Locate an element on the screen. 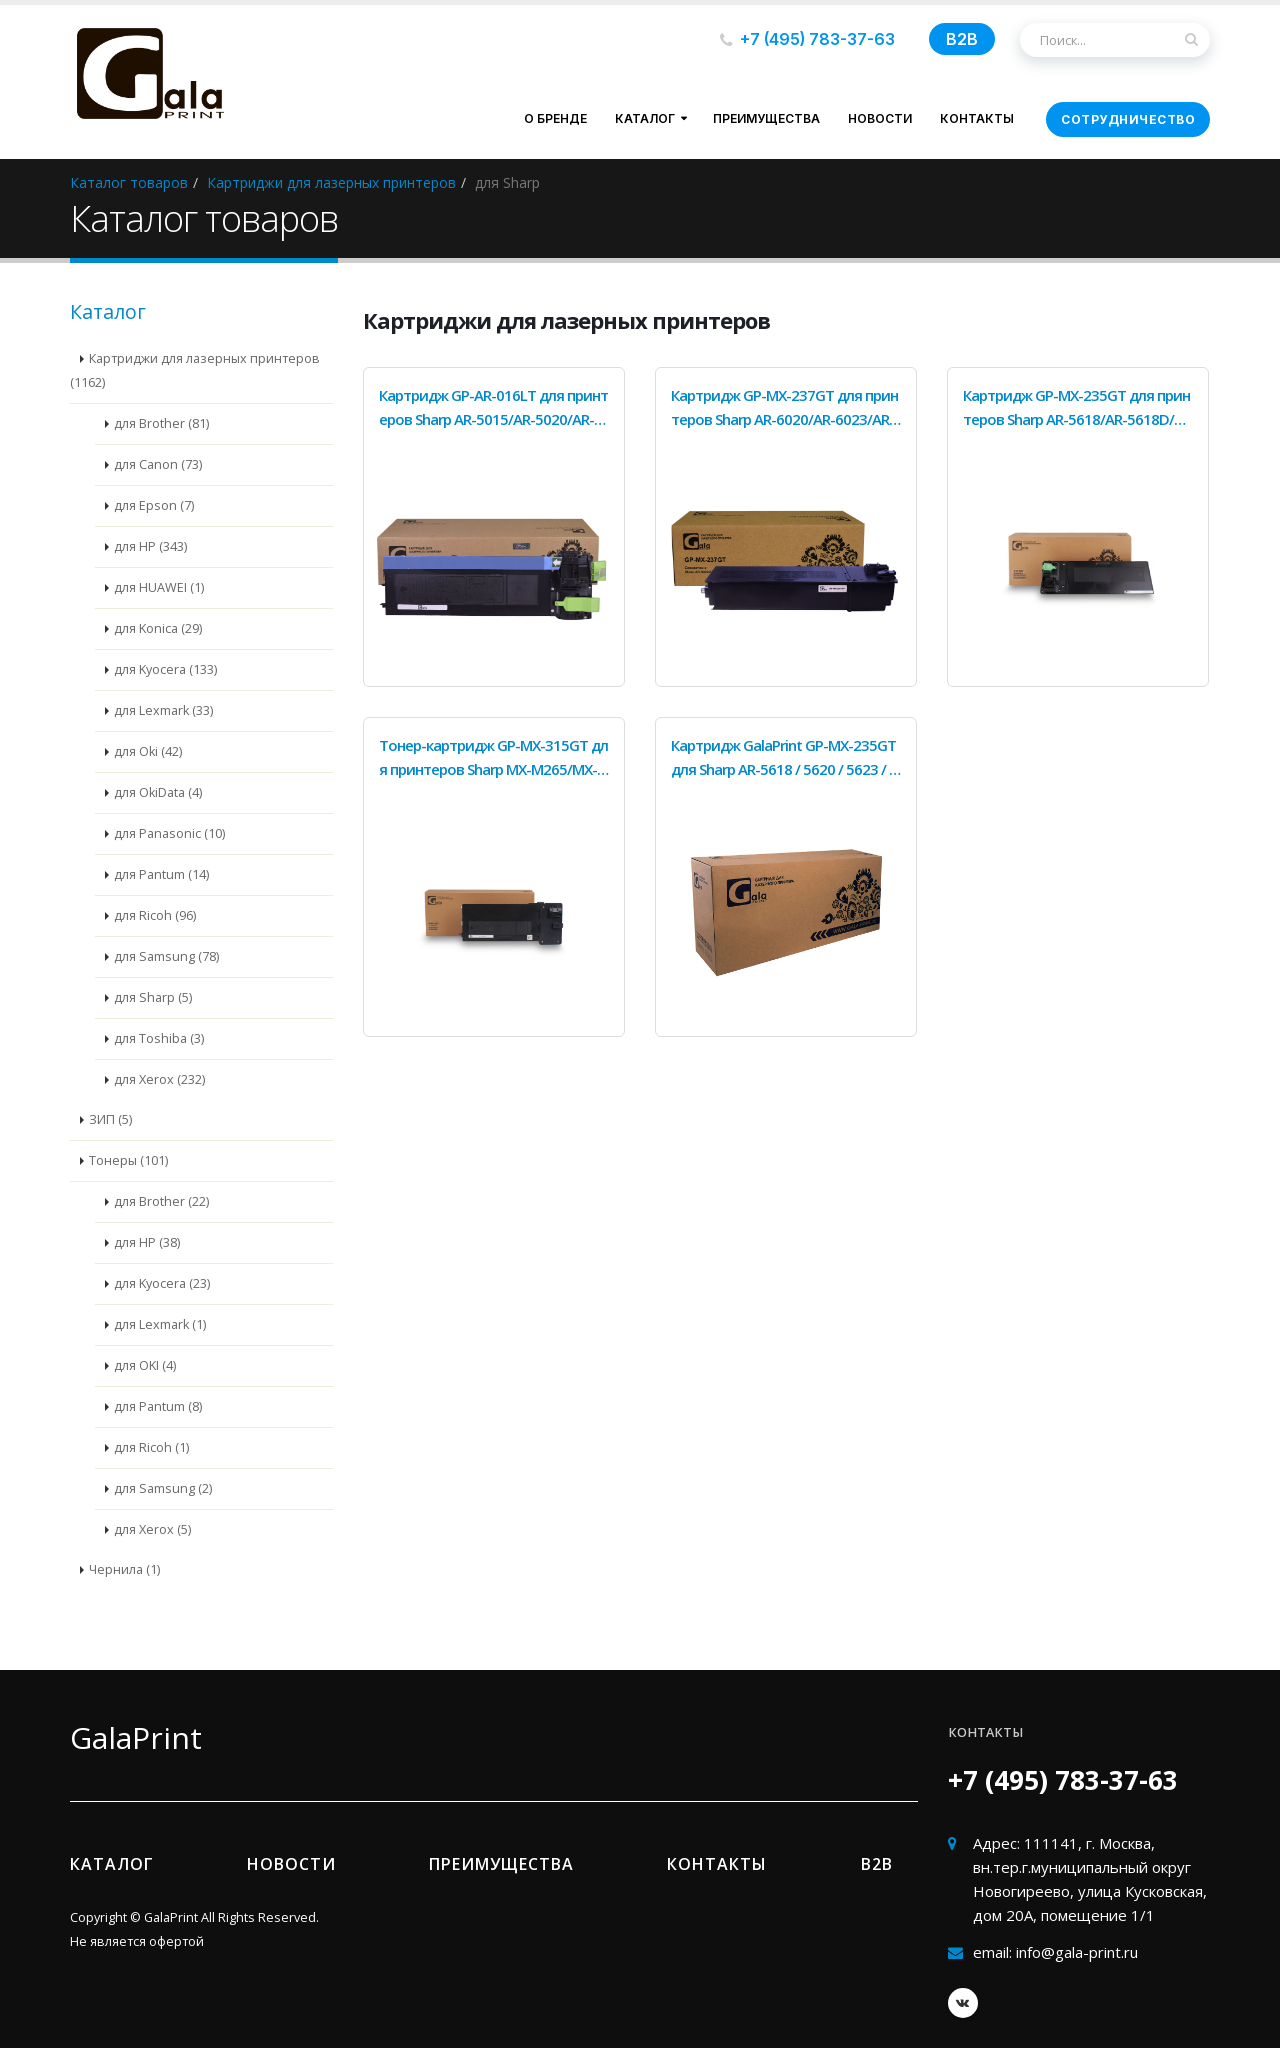 This screenshot has height=2048, width=1280. для Sharp (5) is located at coordinates (153, 997).